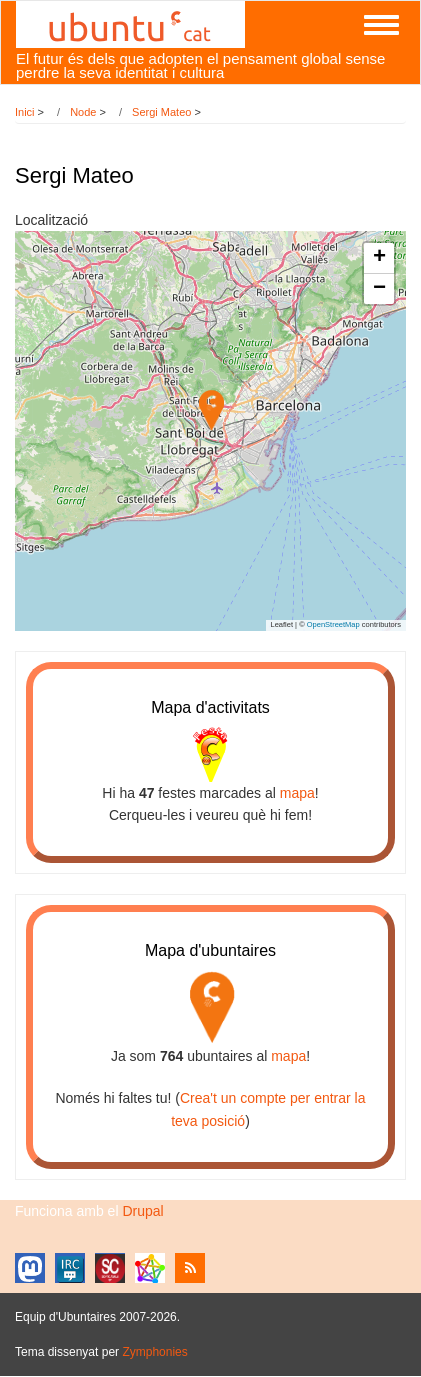  Describe the element at coordinates (333, 624) in the screenshot. I see `OpenStreetMap` at that location.